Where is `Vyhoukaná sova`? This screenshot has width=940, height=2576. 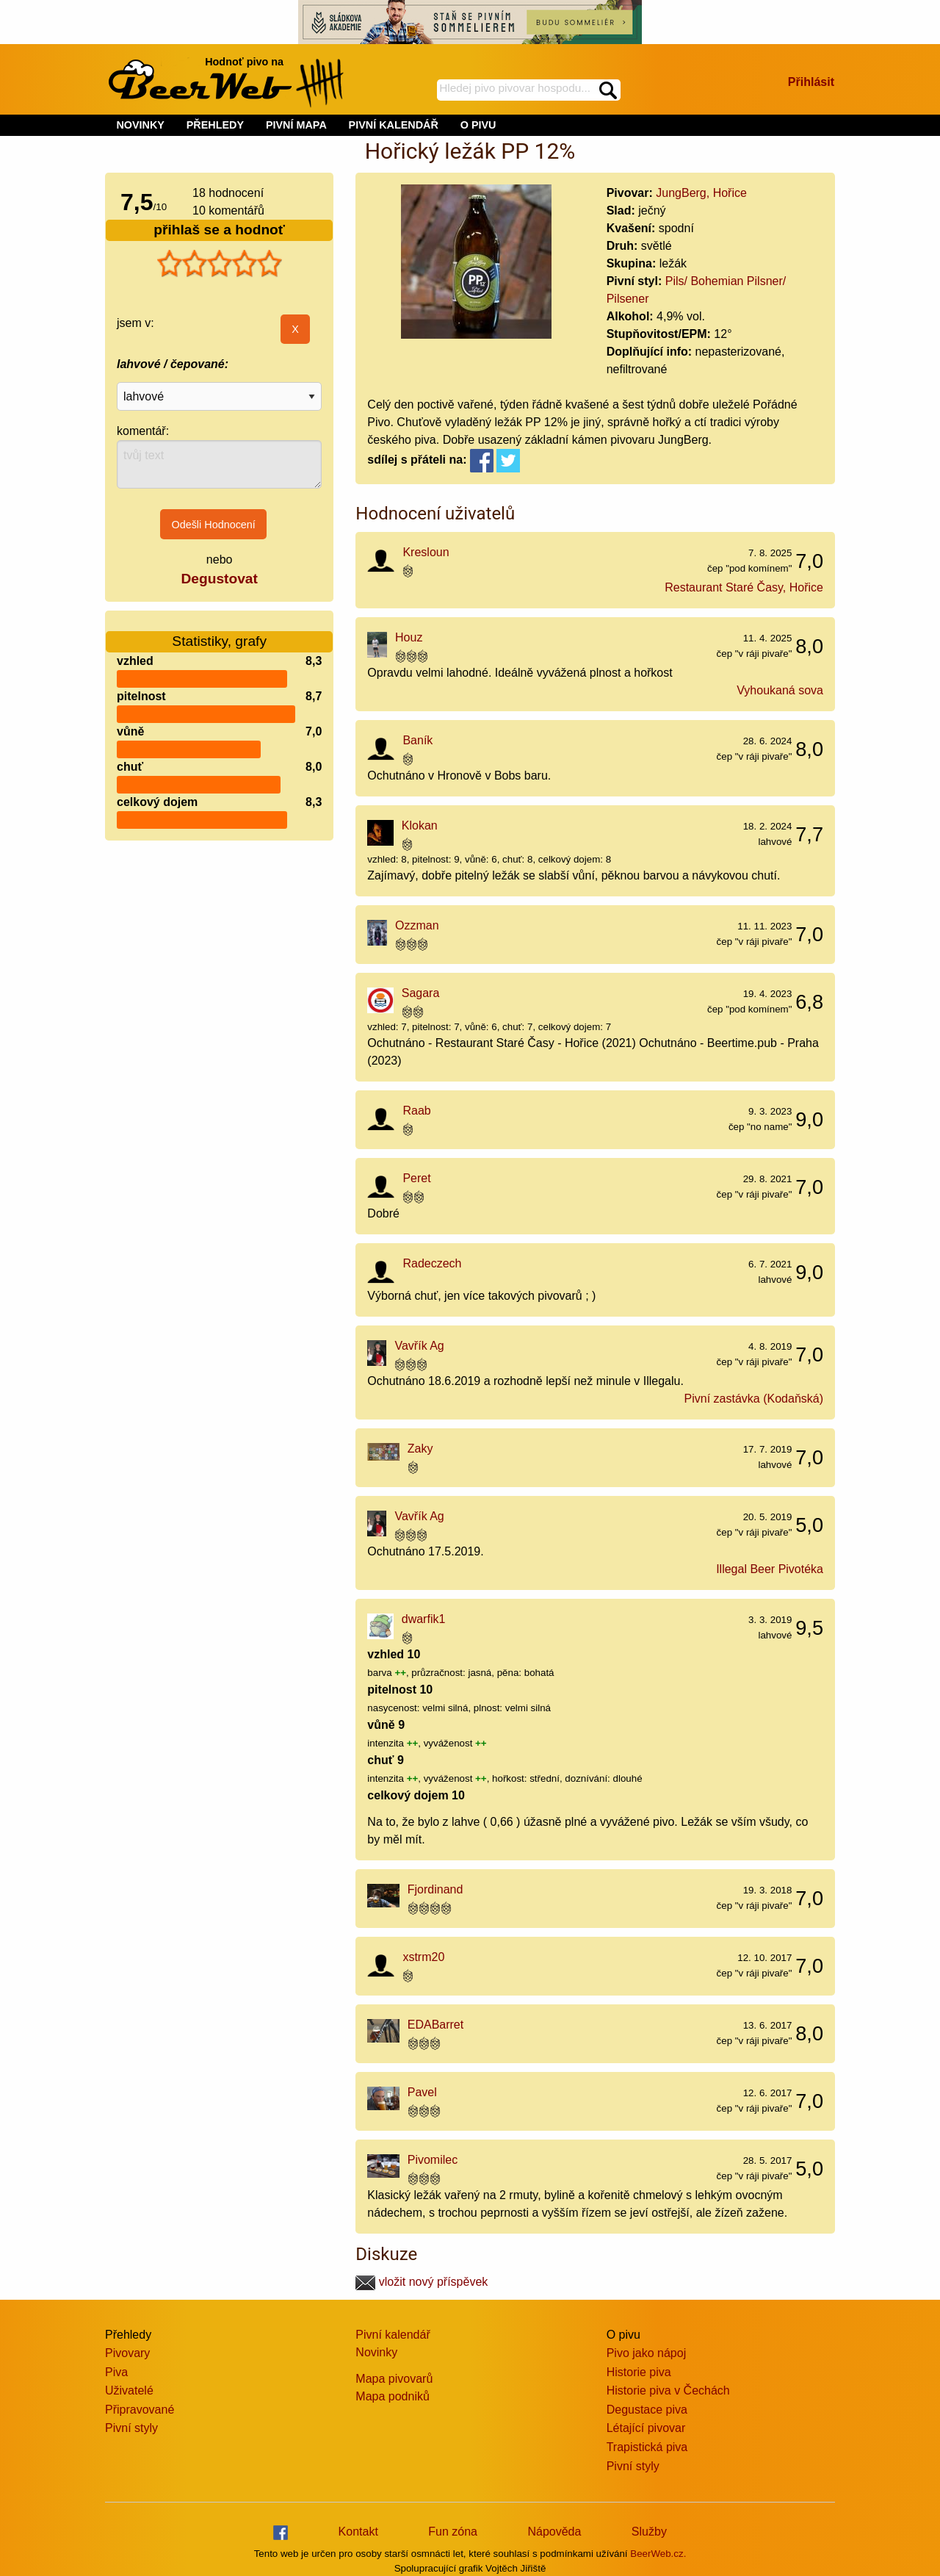
Vyhoukaná sova is located at coordinates (780, 690).